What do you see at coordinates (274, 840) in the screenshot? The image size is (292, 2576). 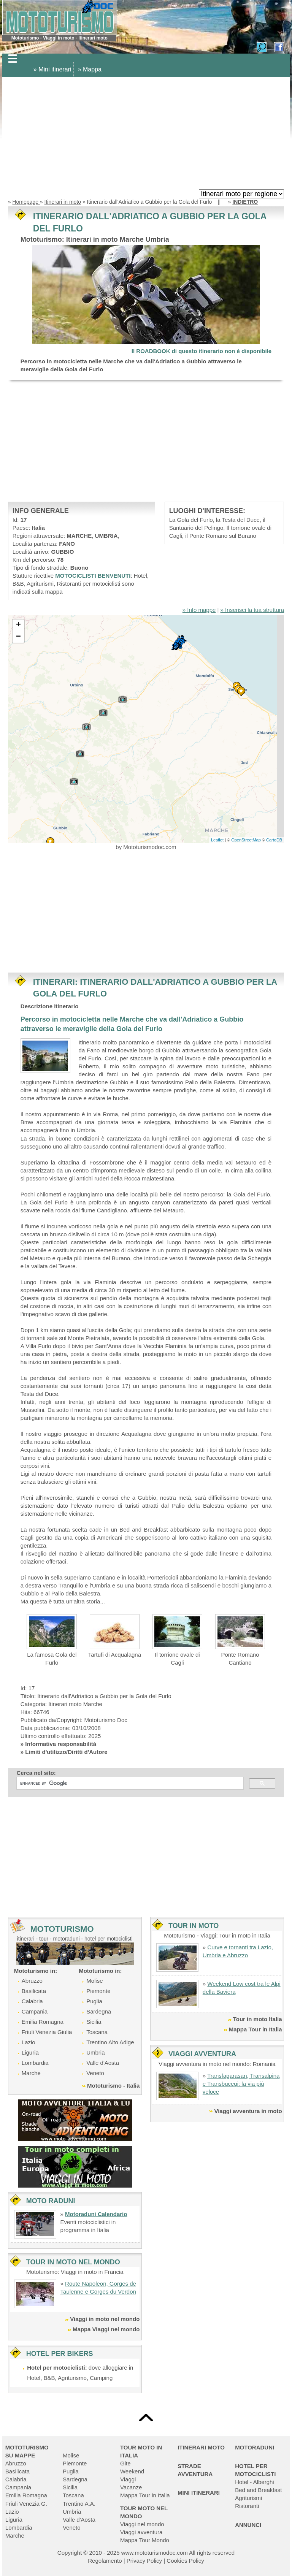 I see `CartoDB` at bounding box center [274, 840].